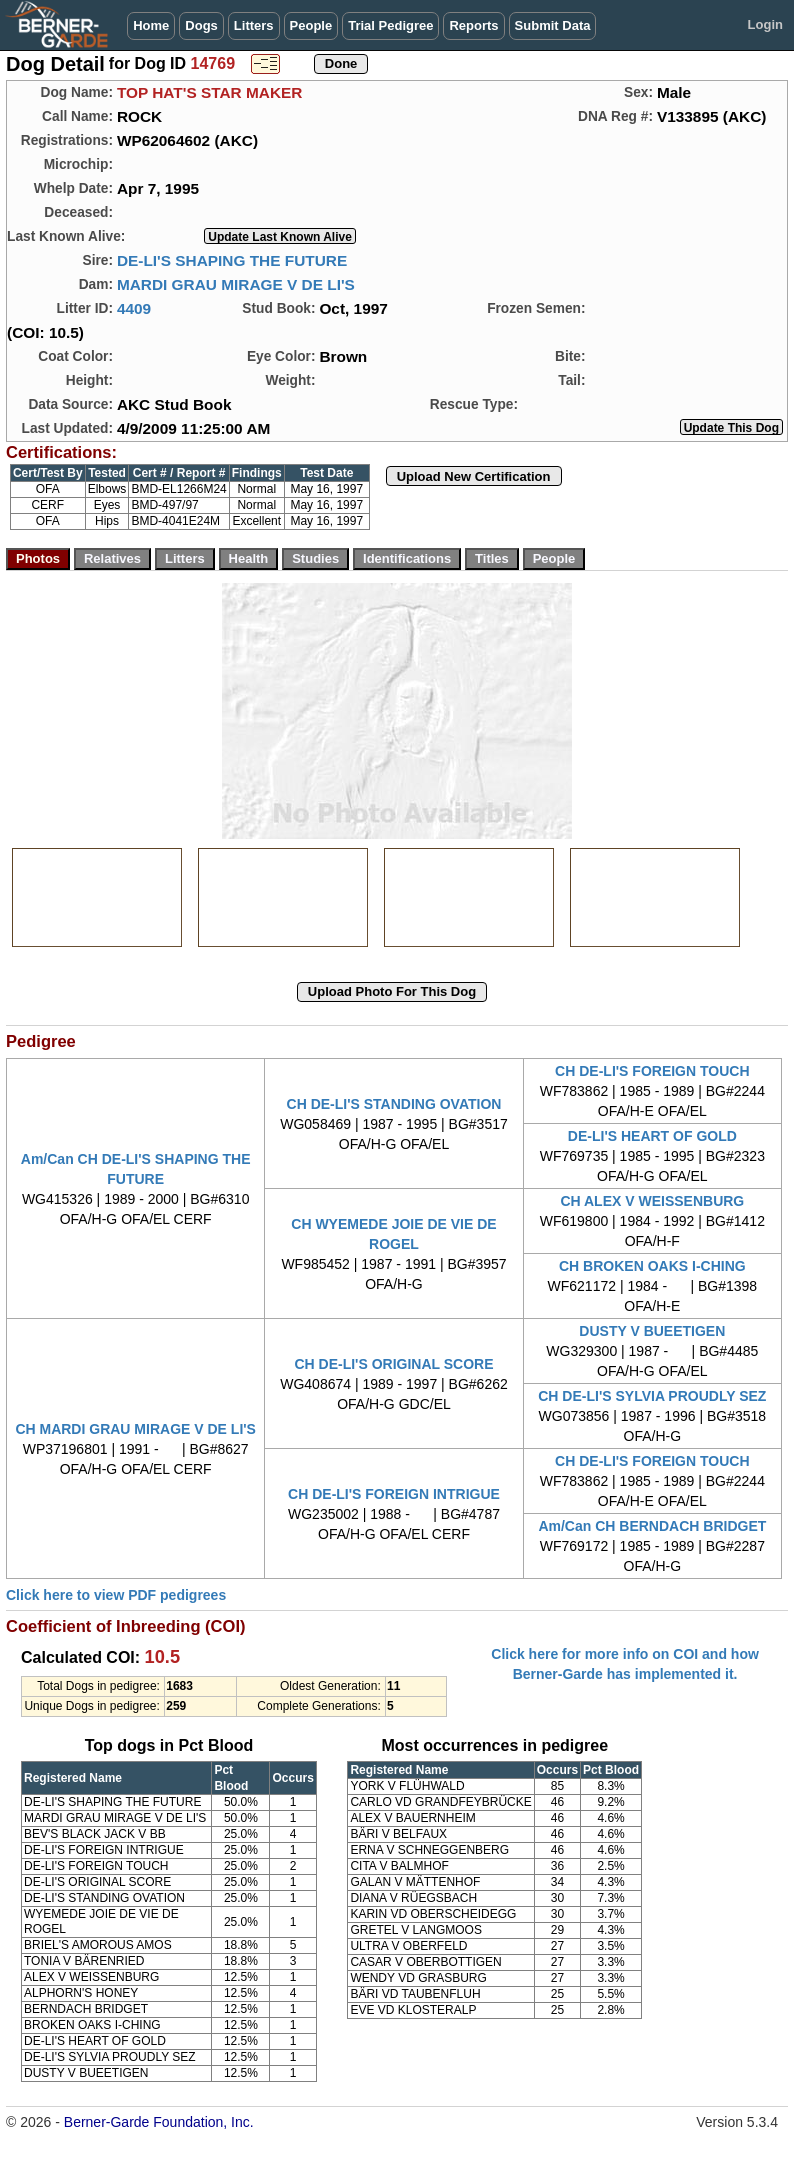 The height and width of the screenshot is (2180, 794). What do you see at coordinates (201, 25) in the screenshot?
I see `Dogs` at bounding box center [201, 25].